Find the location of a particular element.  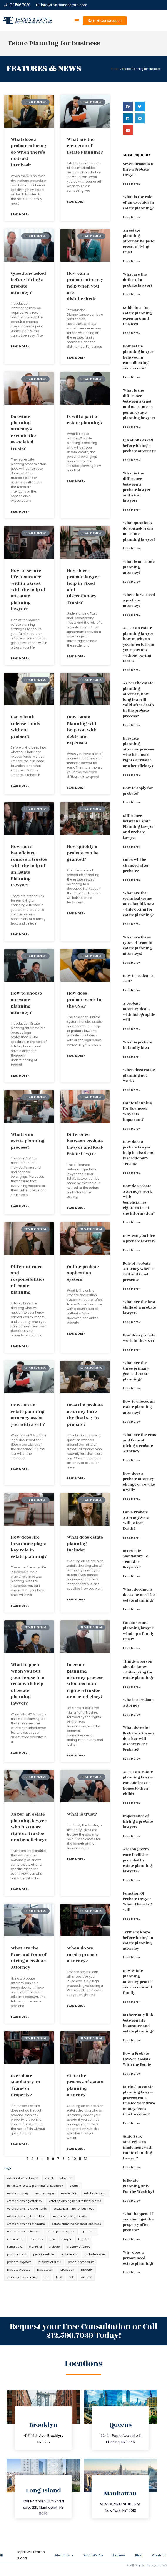

Read More » [Read more about What does the Probate Attorney do after Will discovers the Probate?] is located at coordinates (132, 1758).